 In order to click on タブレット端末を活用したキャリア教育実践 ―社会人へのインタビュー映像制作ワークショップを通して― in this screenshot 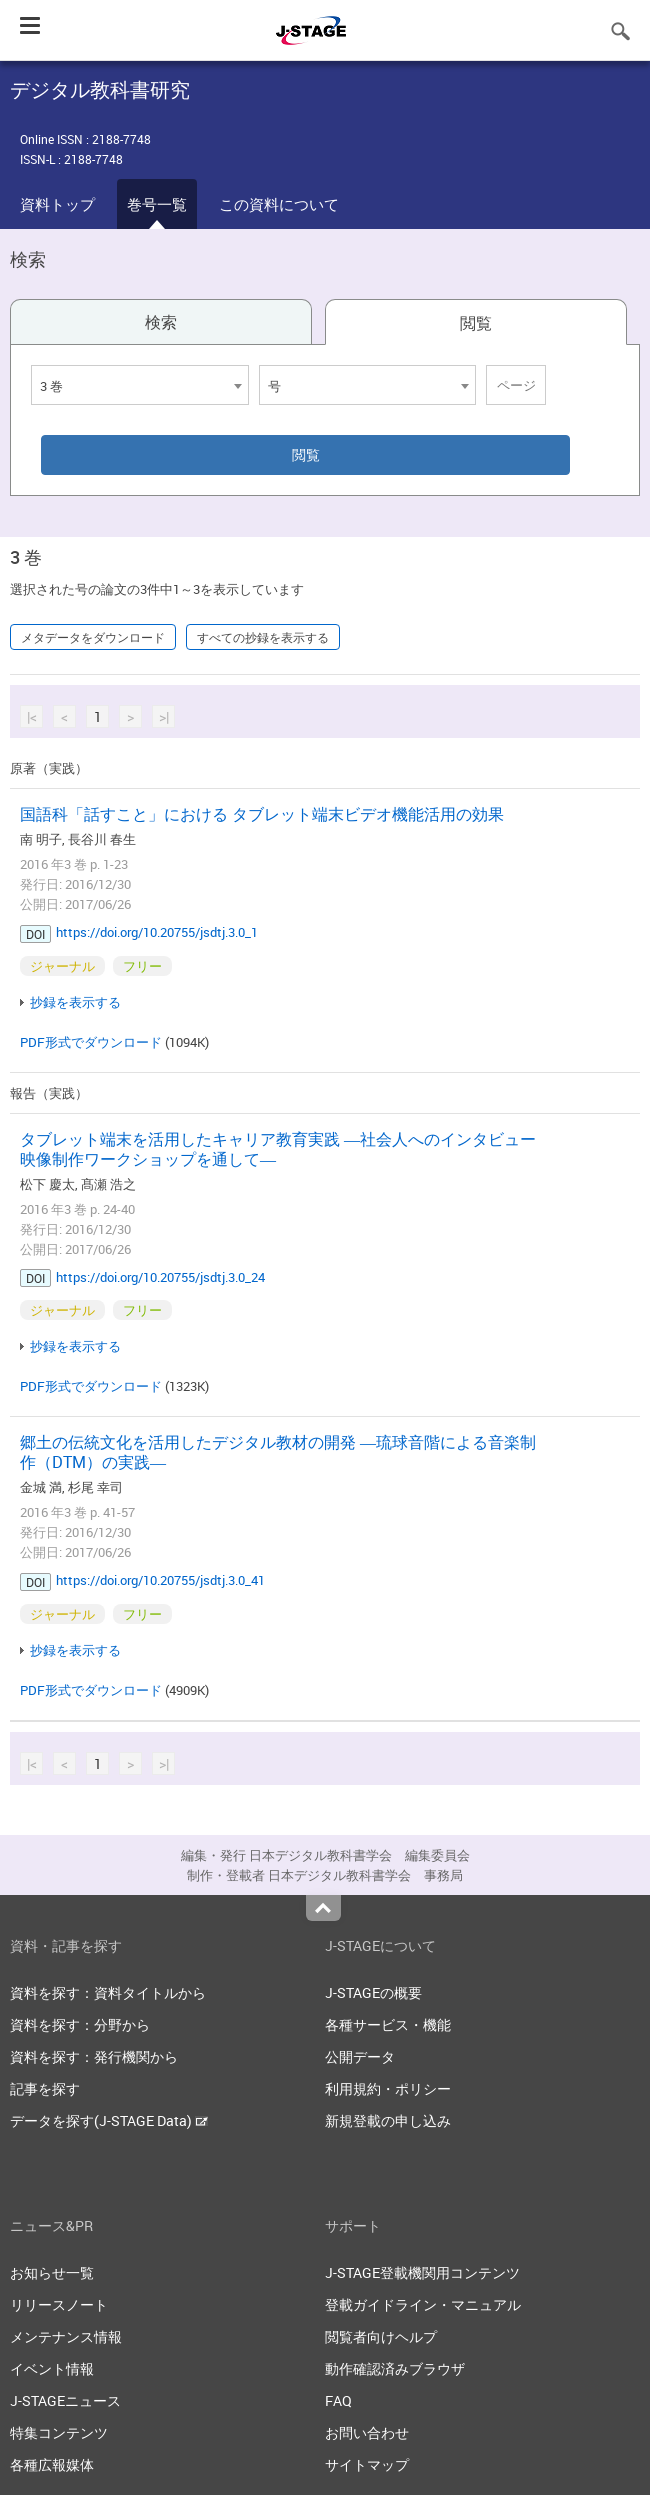, I will do `click(278, 1149)`.